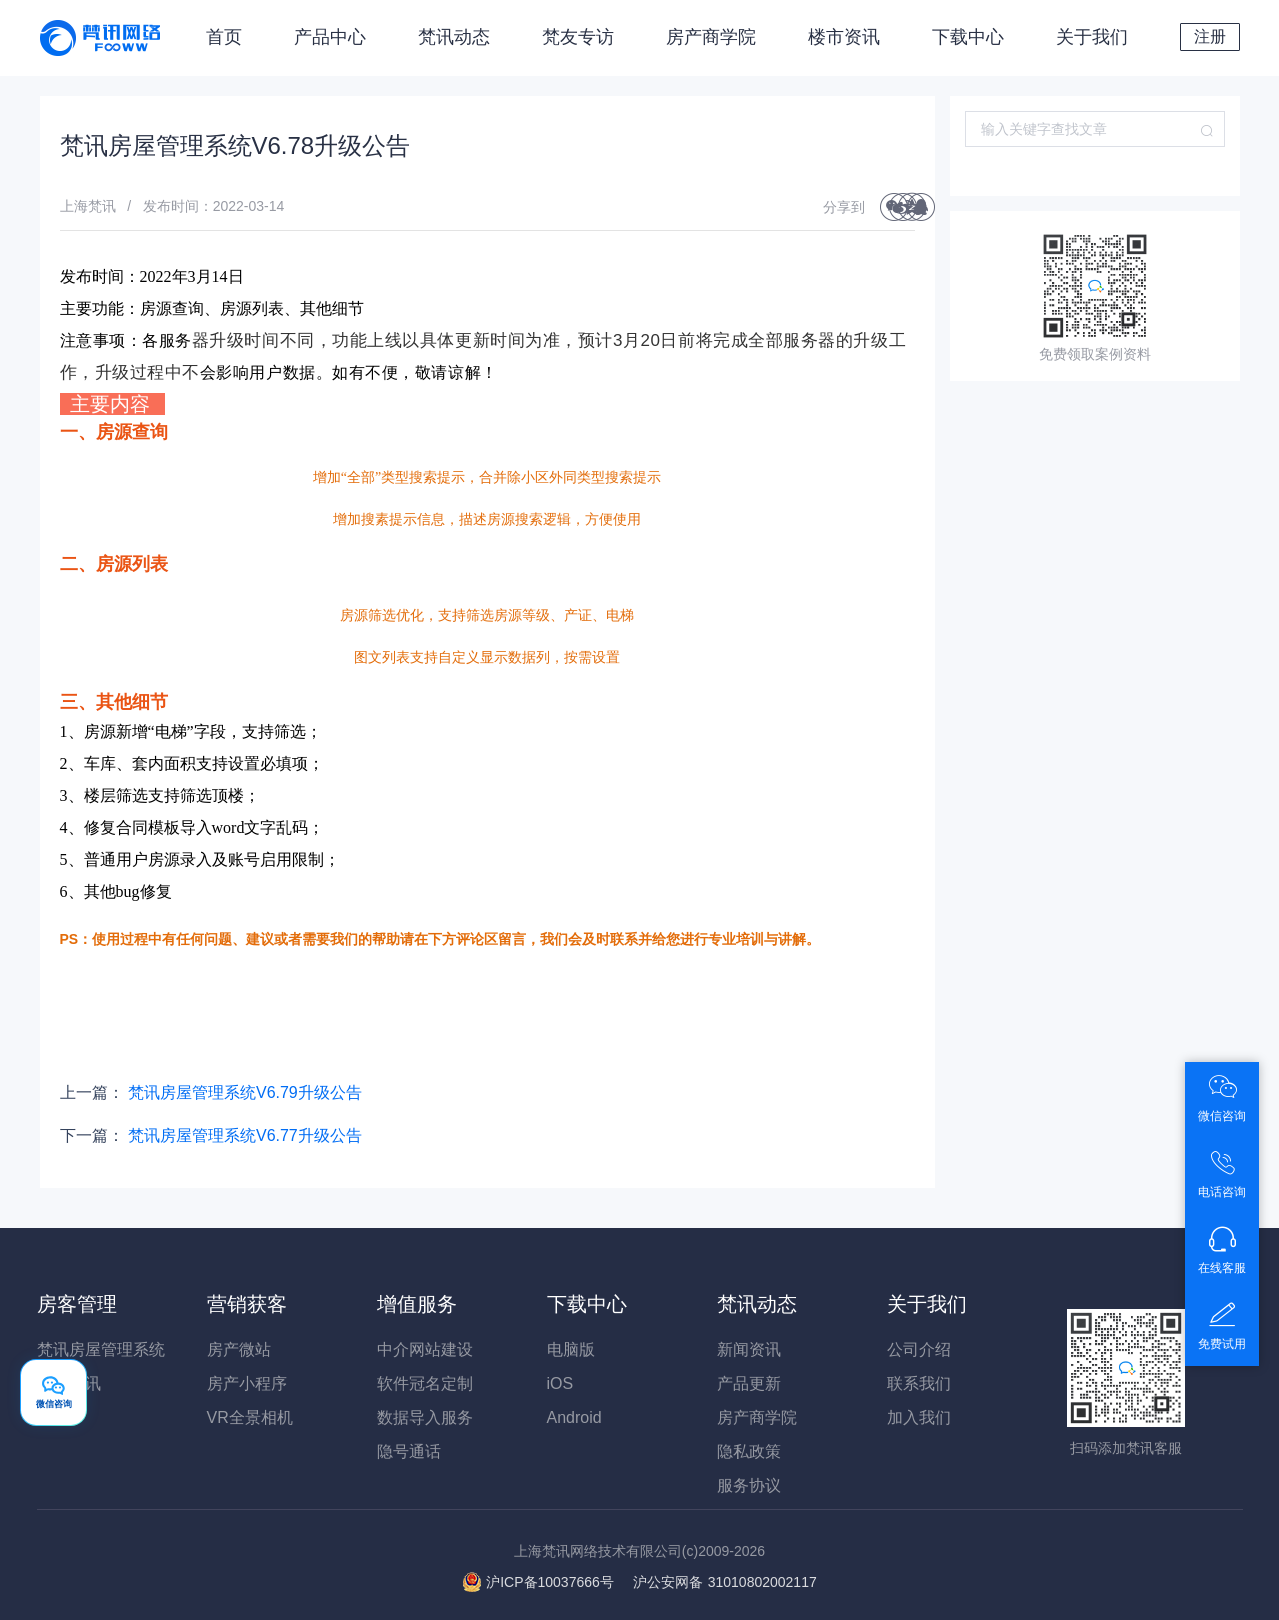 Image resolution: width=1279 pixels, height=1620 pixels. I want to click on 增值服务, so click(417, 1304).